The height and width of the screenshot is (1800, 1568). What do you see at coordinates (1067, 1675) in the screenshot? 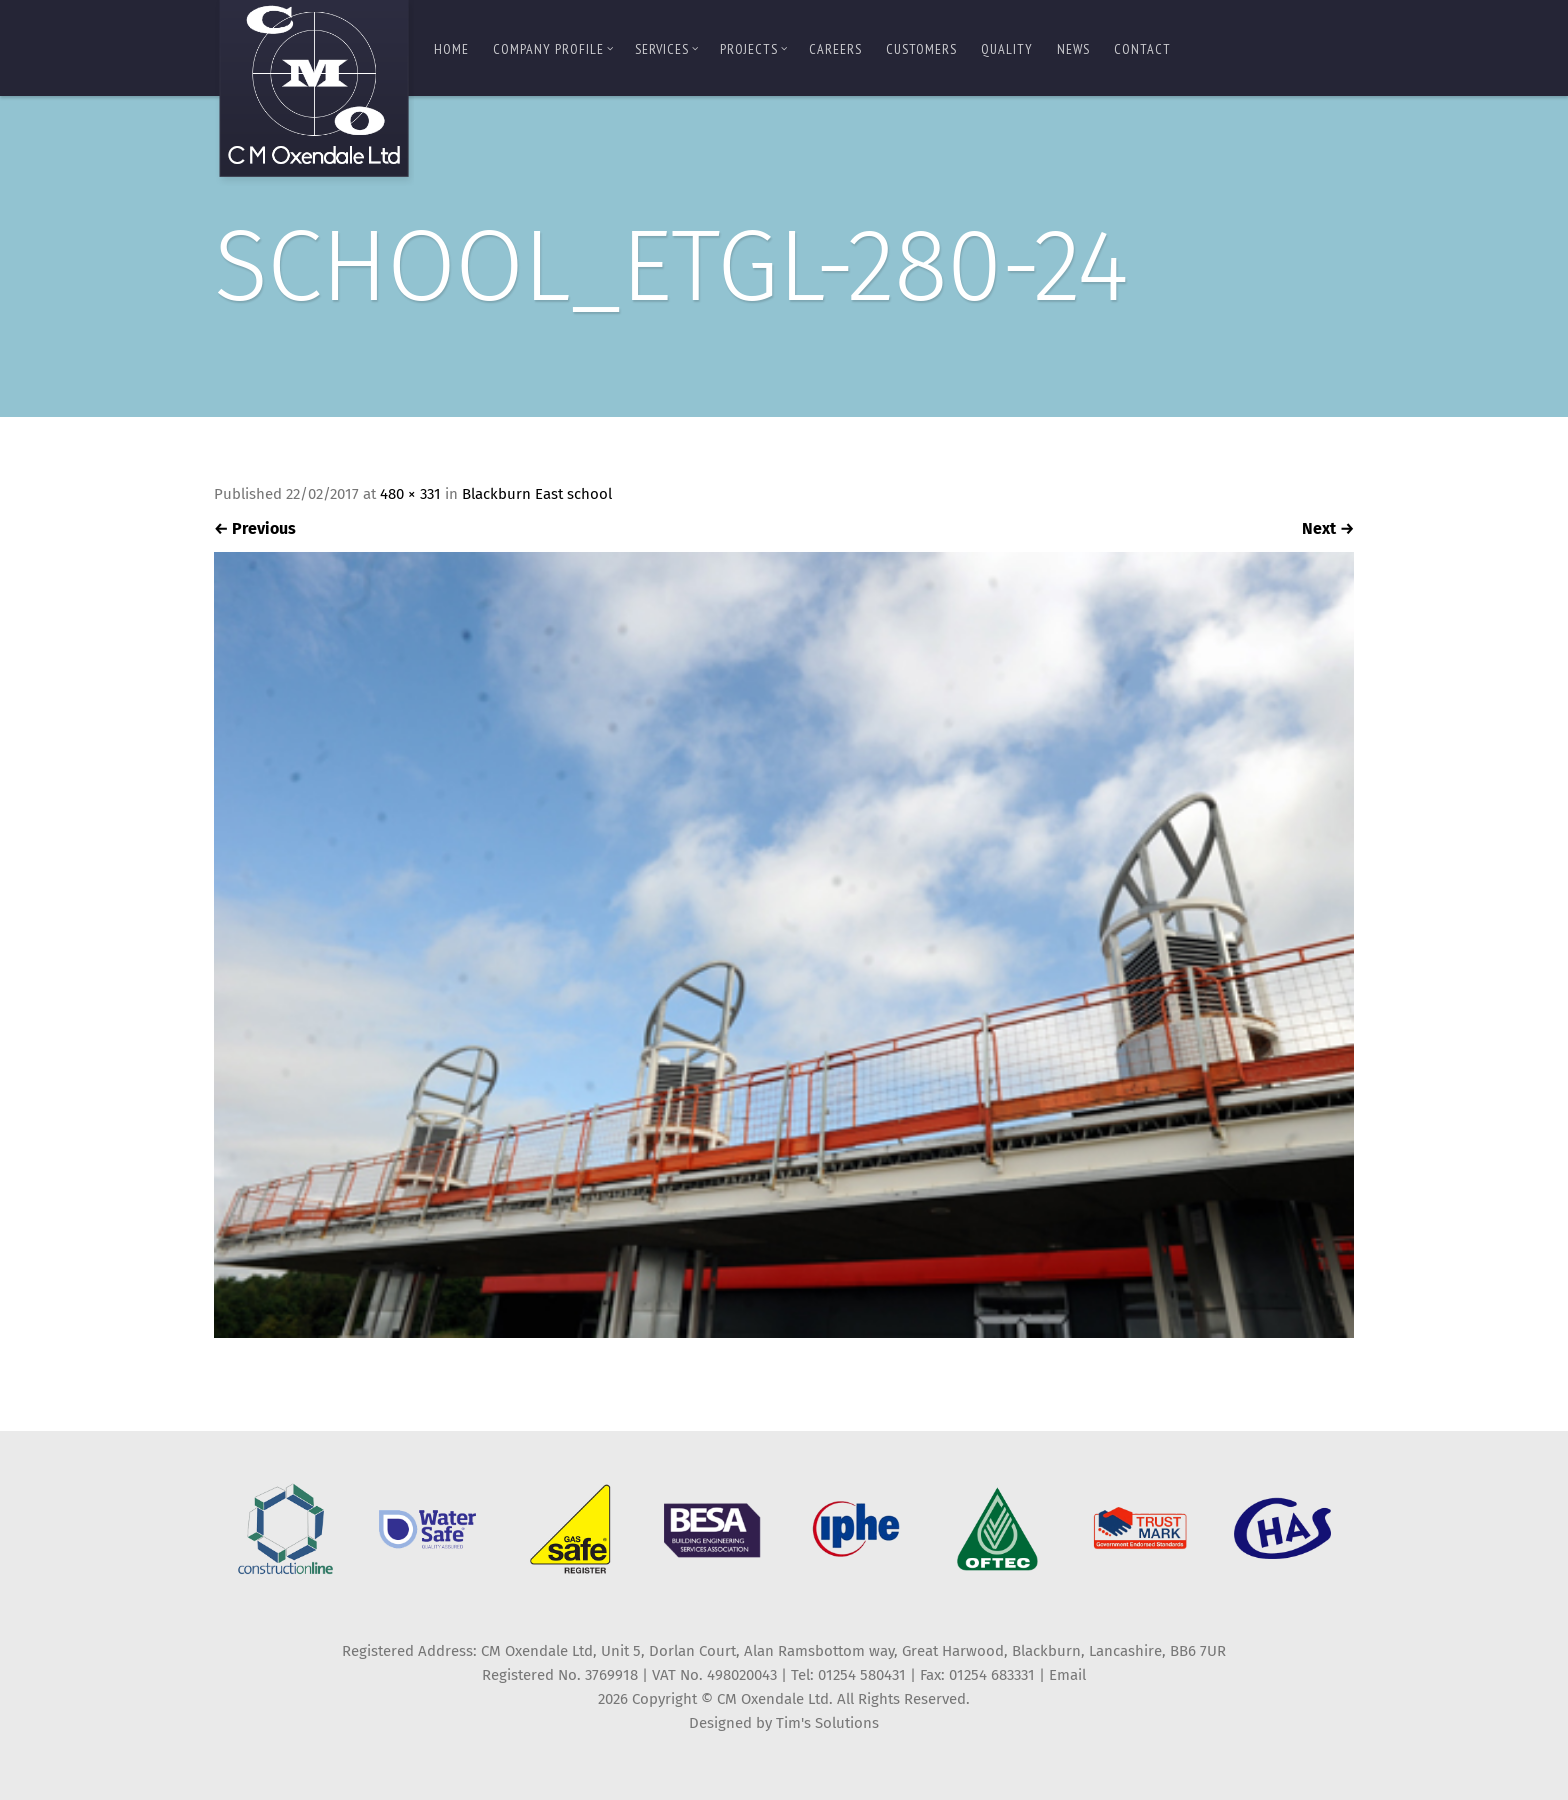
I see `Email` at bounding box center [1067, 1675].